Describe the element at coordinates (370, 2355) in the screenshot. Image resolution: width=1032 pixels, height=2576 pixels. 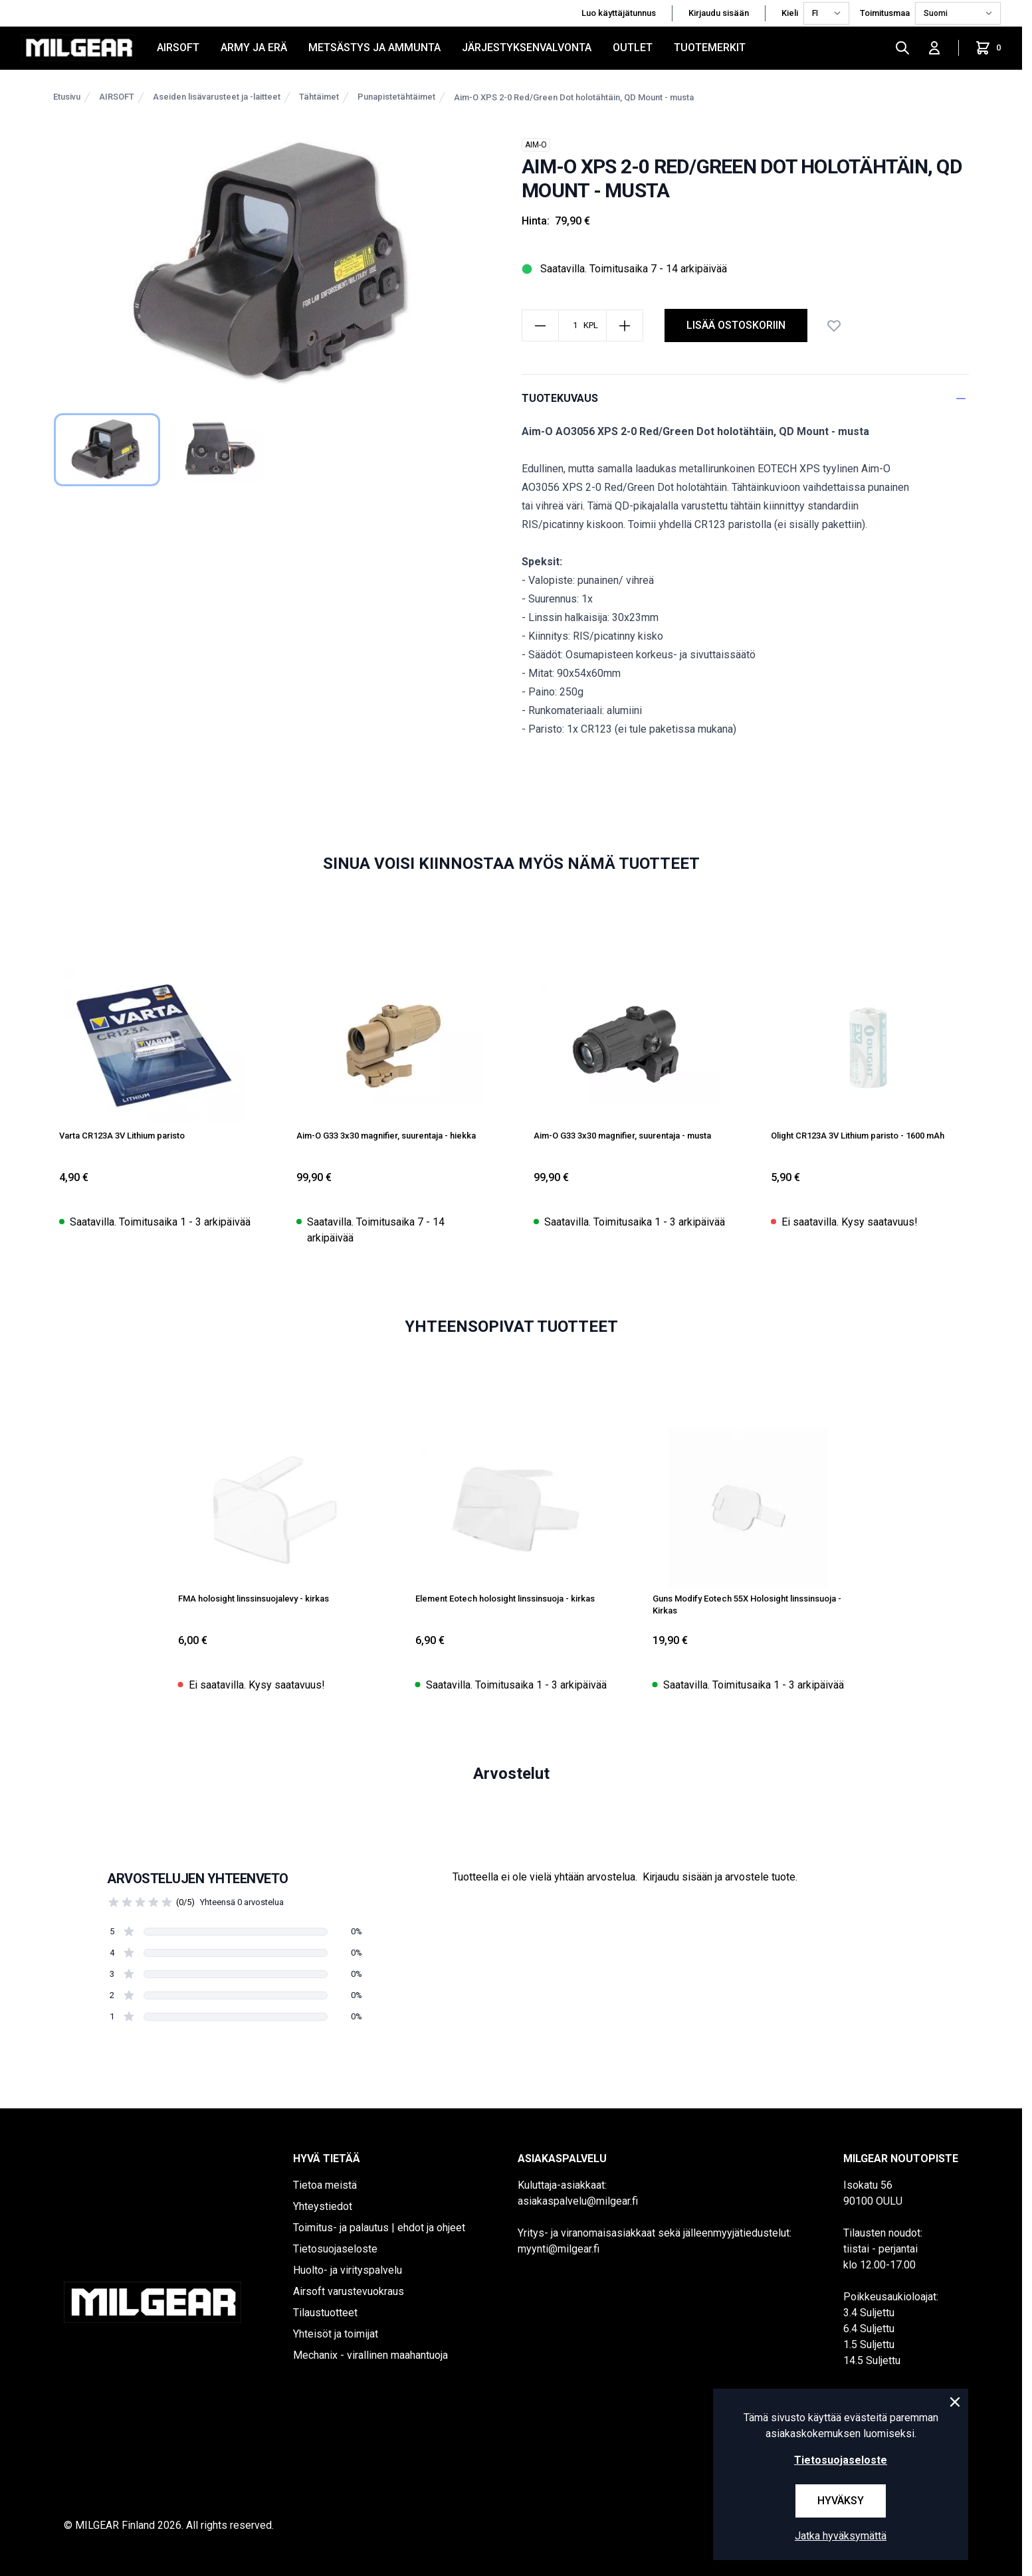
I see `Mechanix - virallinen maahantuoja` at that location.